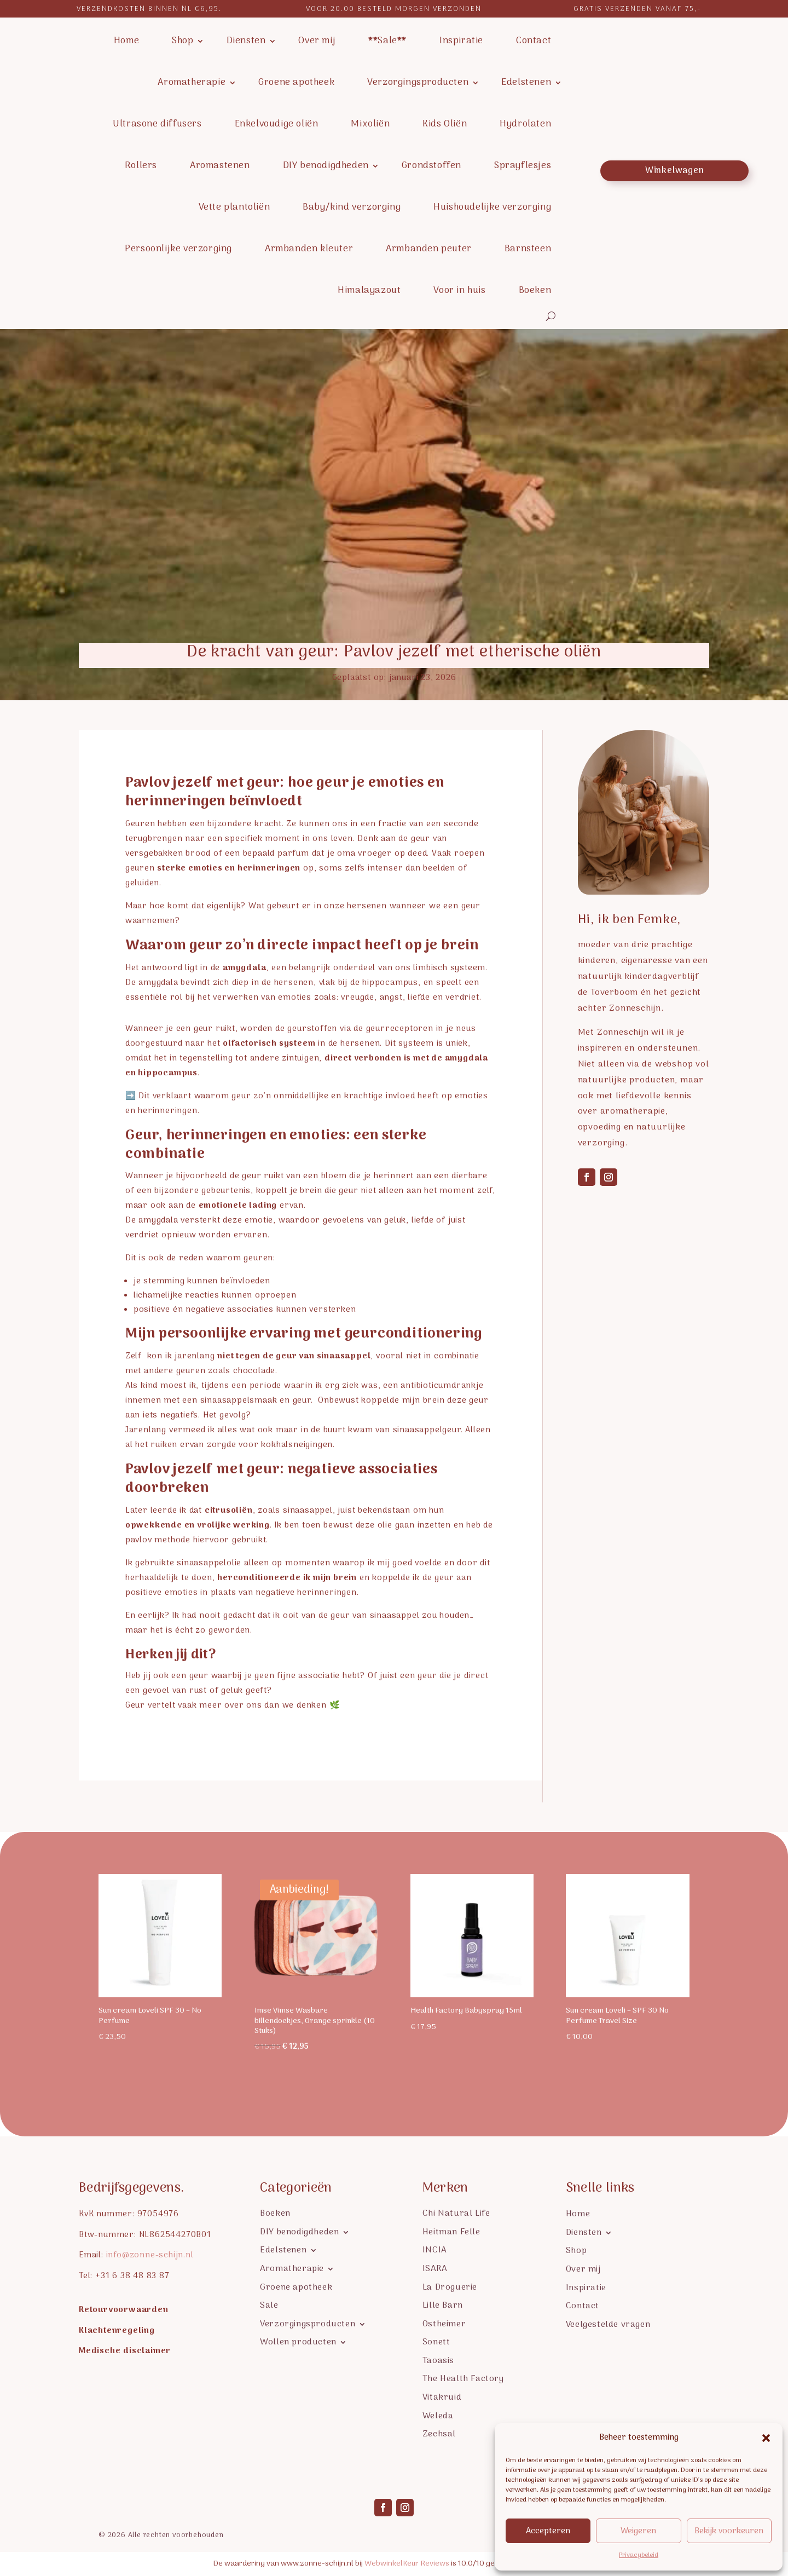 The height and width of the screenshot is (2576, 788). I want to click on Diensten, so click(246, 41).